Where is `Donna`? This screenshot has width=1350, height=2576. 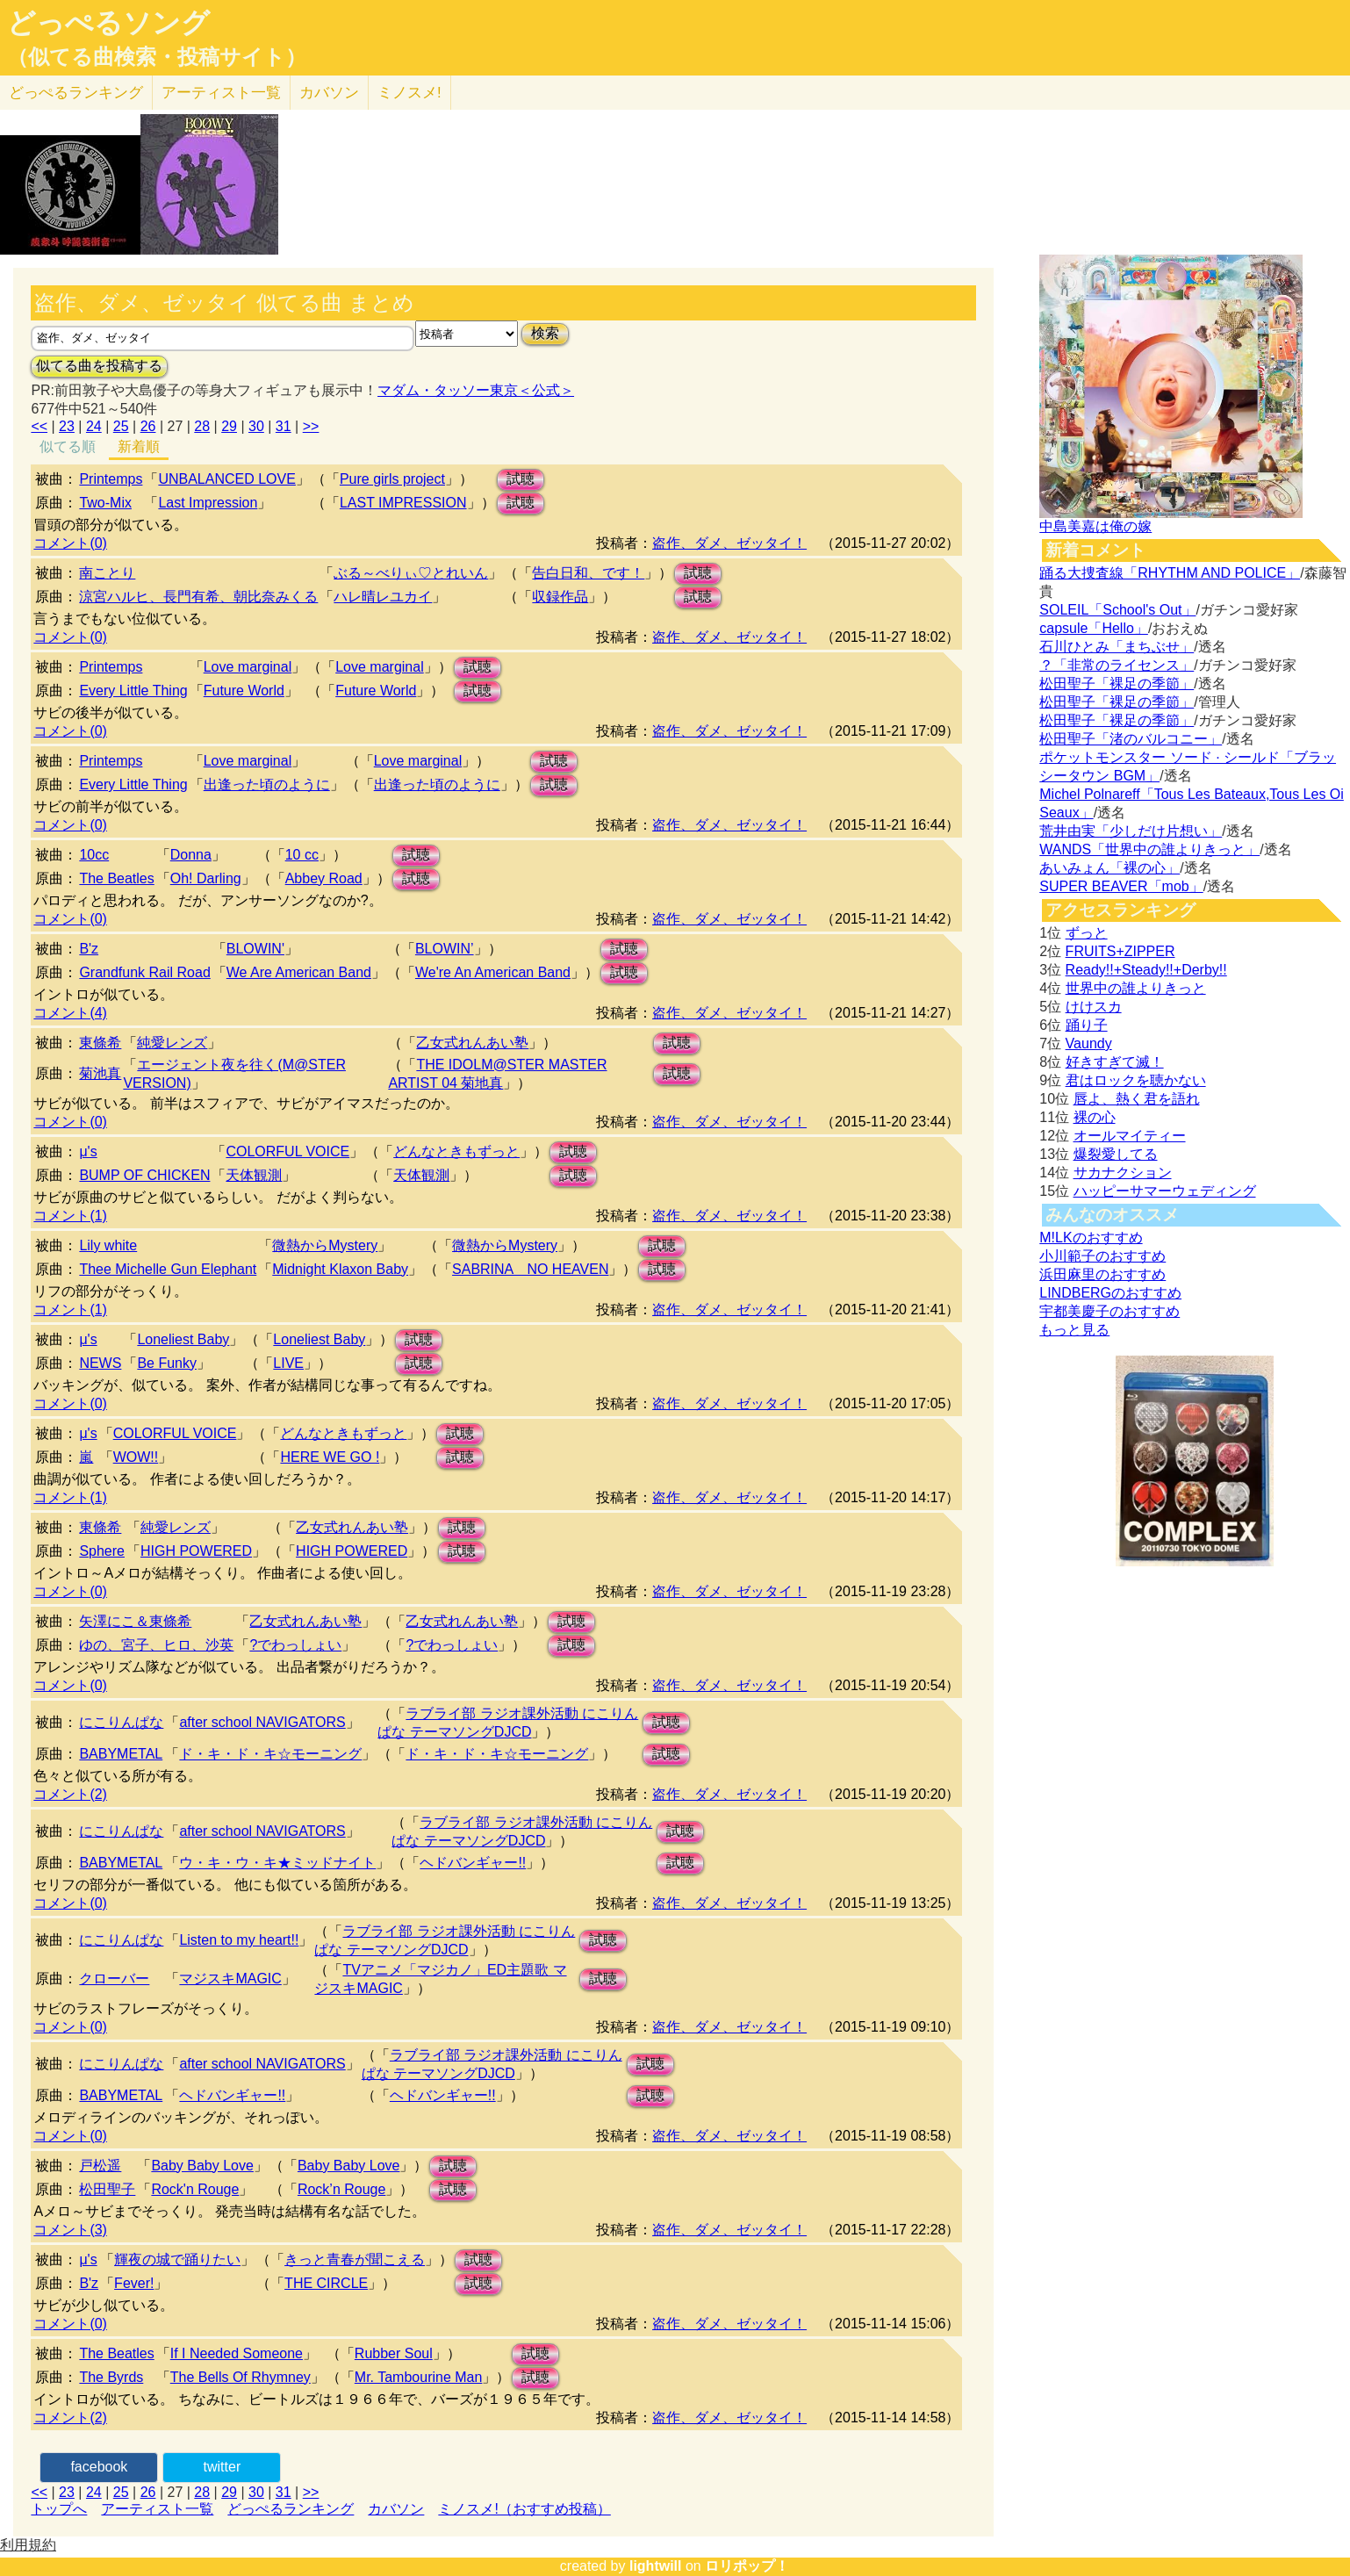
Donna is located at coordinates (191, 854).